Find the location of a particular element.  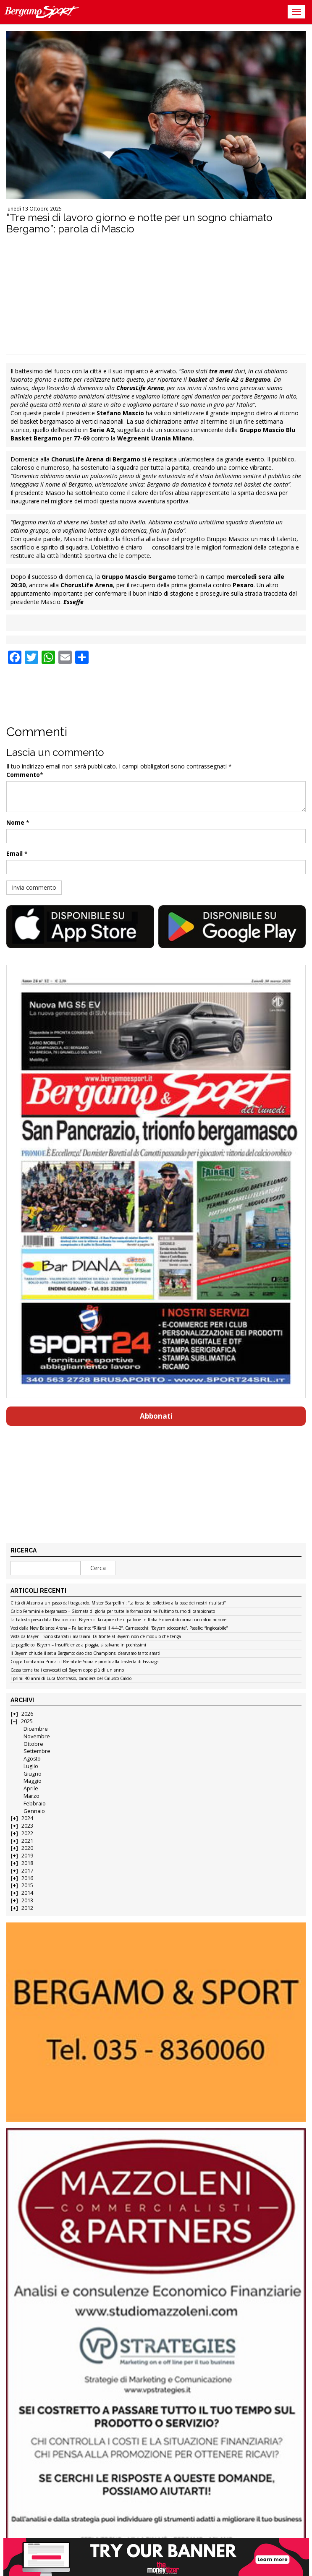

2019 is located at coordinates (27, 1855).